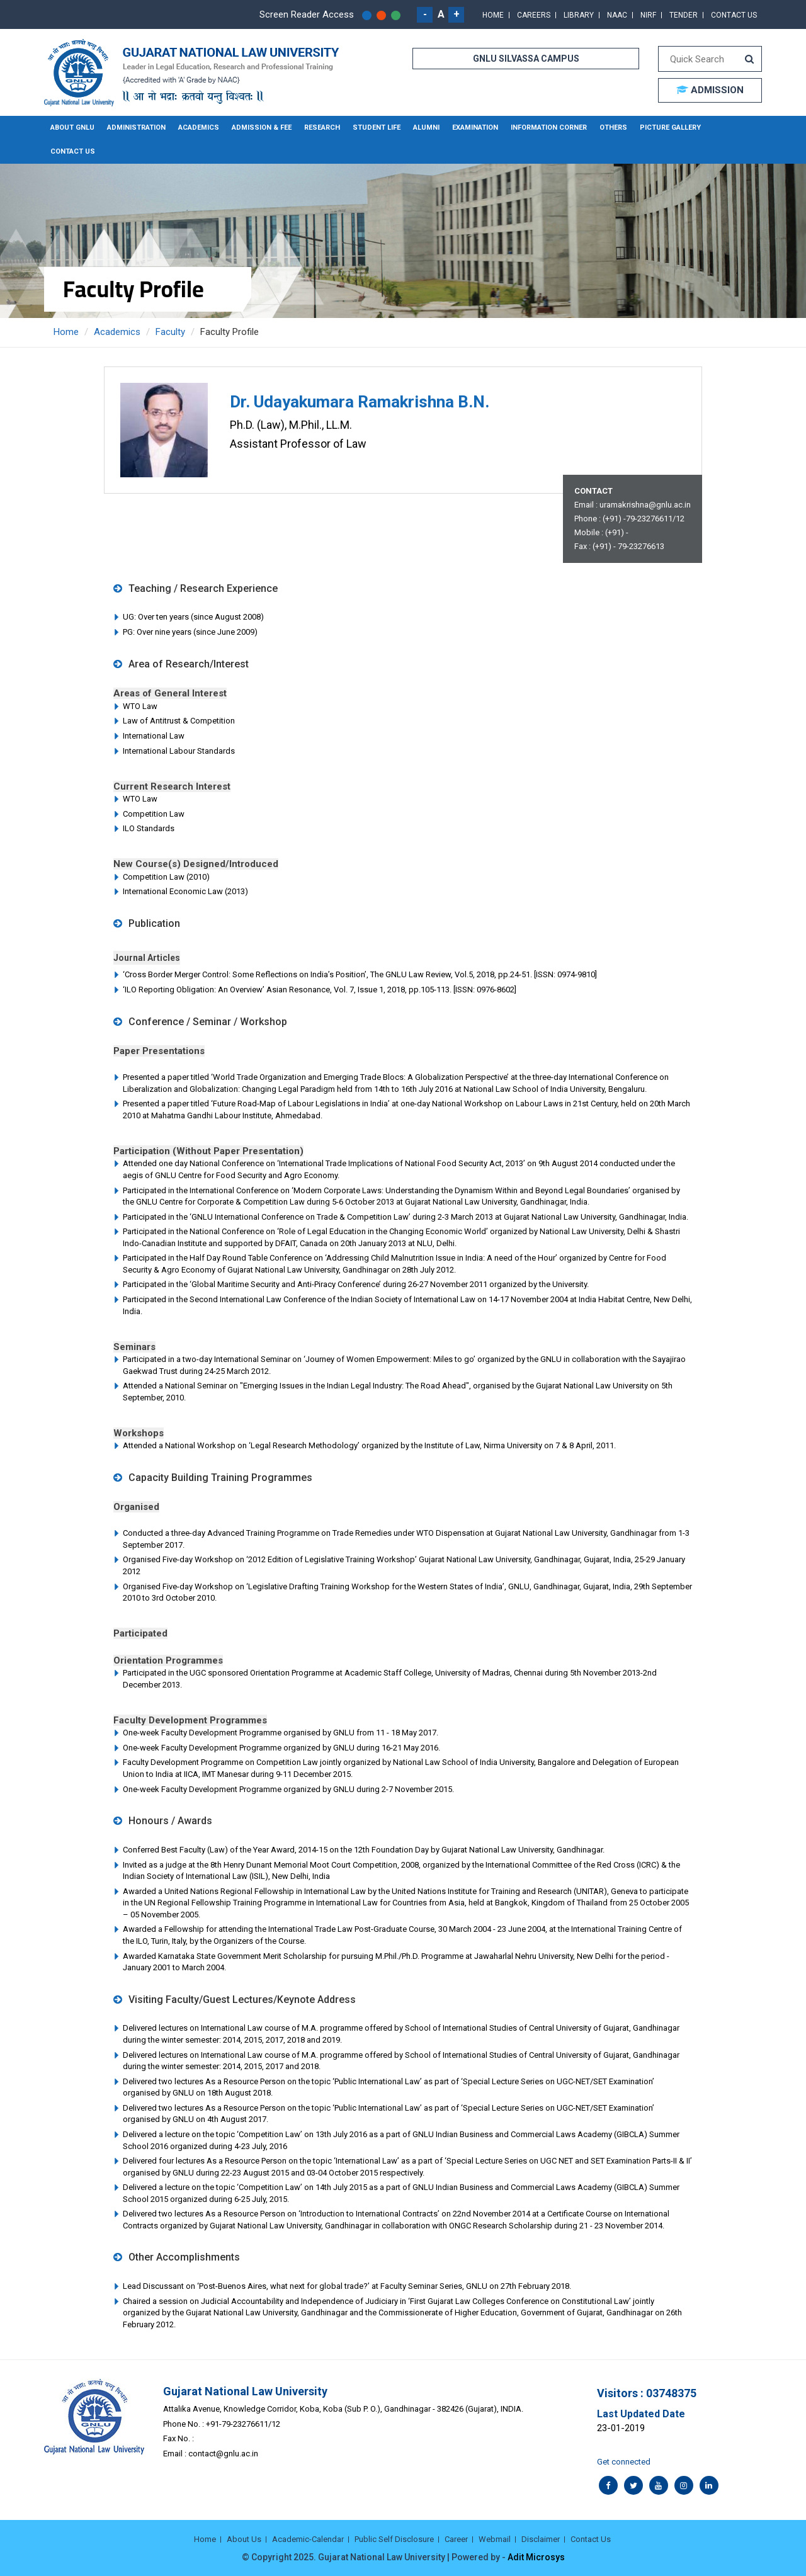 The height and width of the screenshot is (2576, 806). I want to click on Others, so click(613, 127).